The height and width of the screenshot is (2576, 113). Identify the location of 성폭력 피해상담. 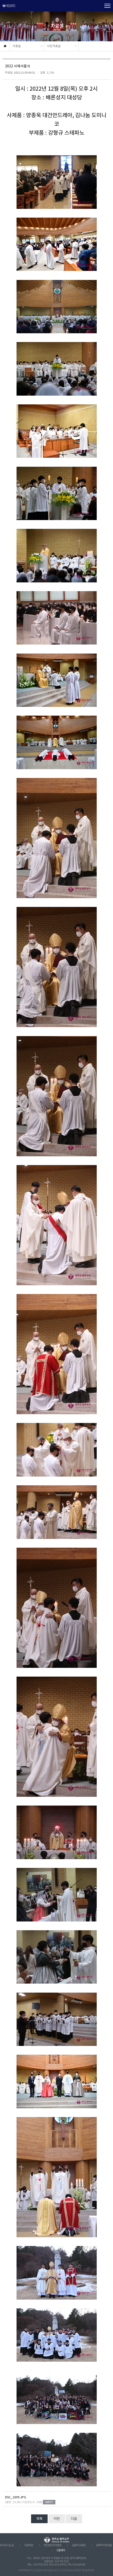
(104, 2545).